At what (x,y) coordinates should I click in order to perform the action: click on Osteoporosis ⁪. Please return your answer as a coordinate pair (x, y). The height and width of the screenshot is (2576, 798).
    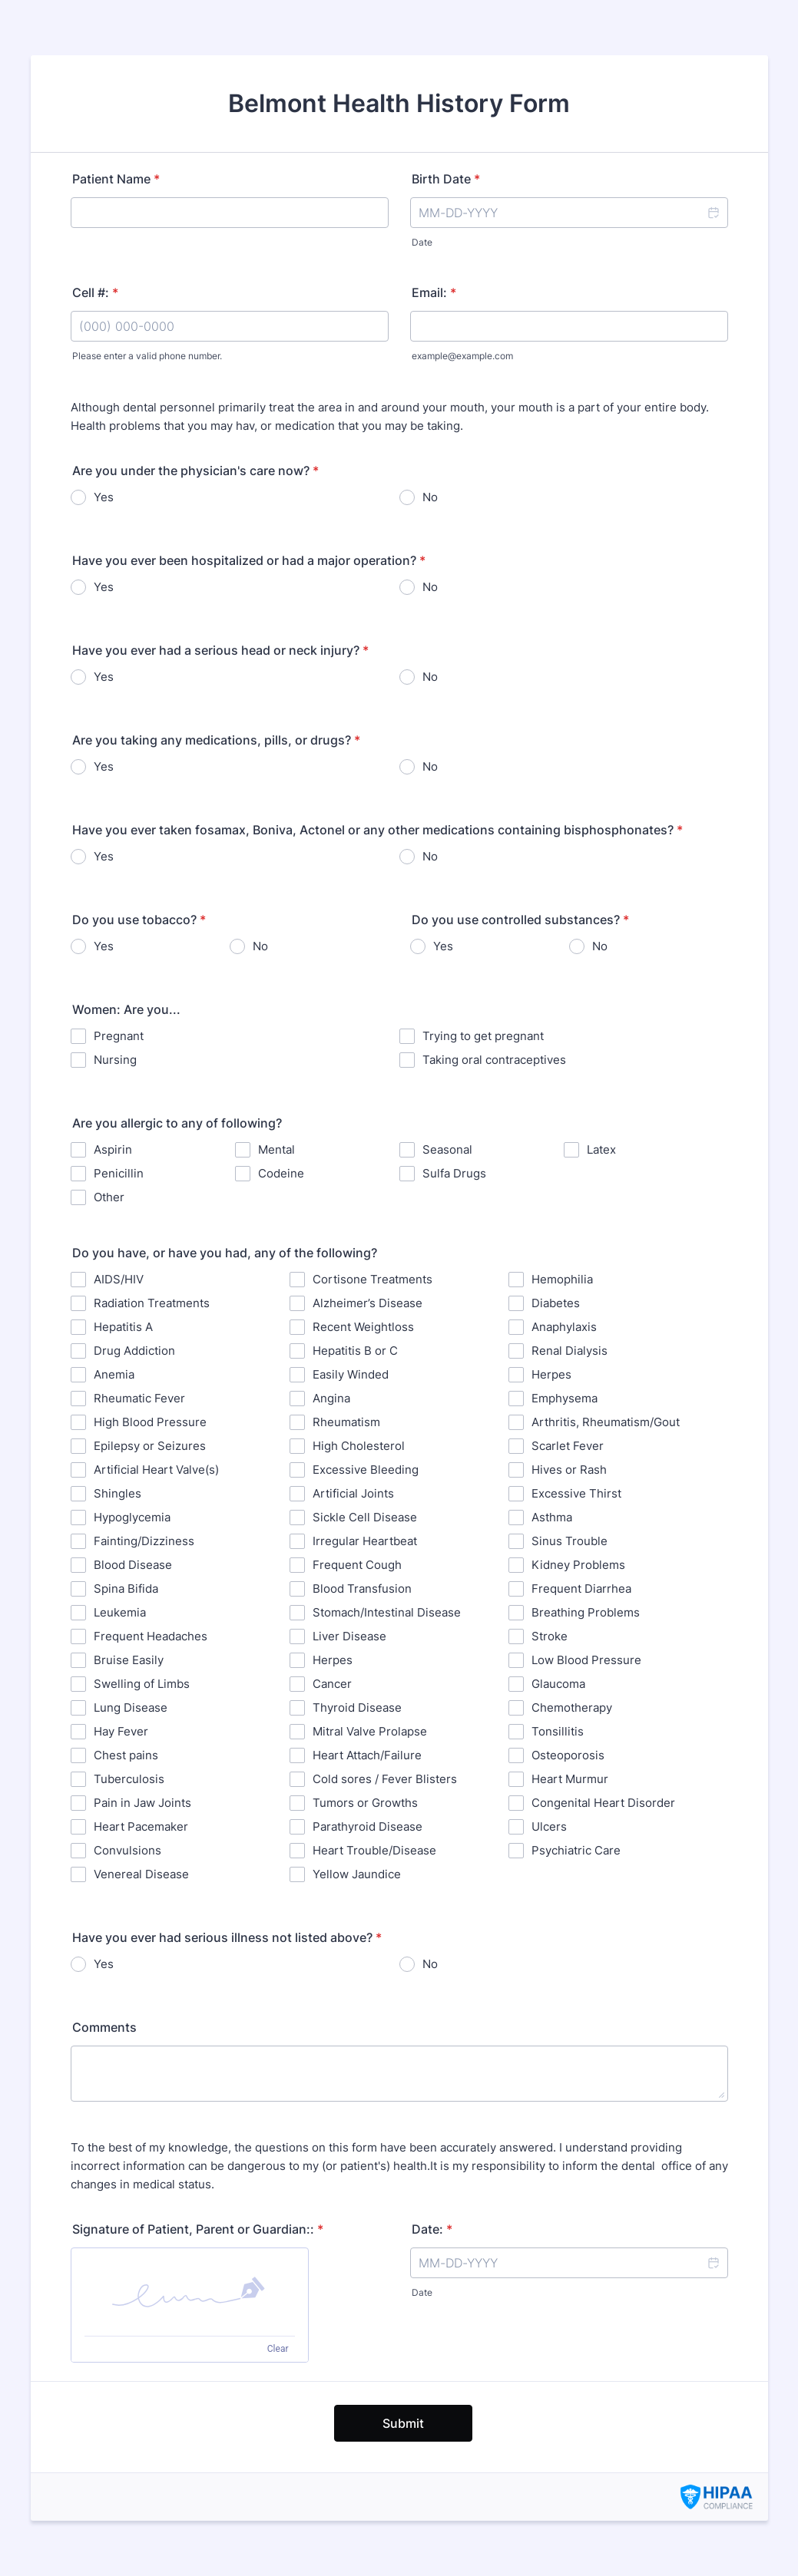
    Looking at the image, I should click on (569, 1755).